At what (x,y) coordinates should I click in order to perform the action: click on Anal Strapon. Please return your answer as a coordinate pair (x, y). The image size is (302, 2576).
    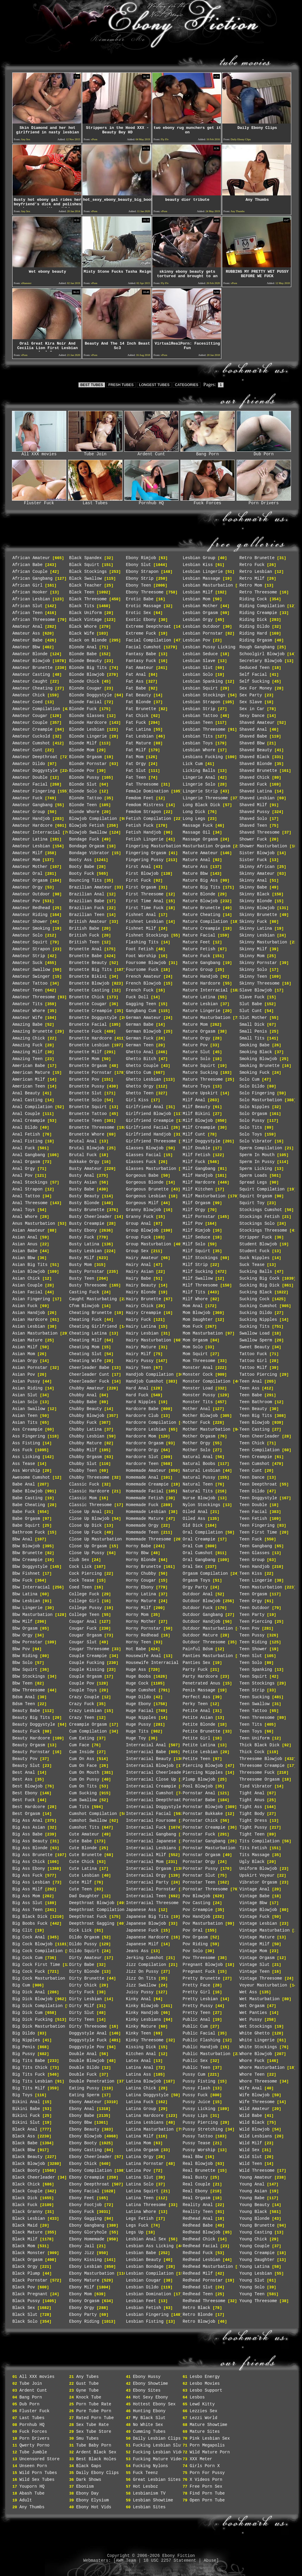
    Looking at the image, I should click on (28, 1189).